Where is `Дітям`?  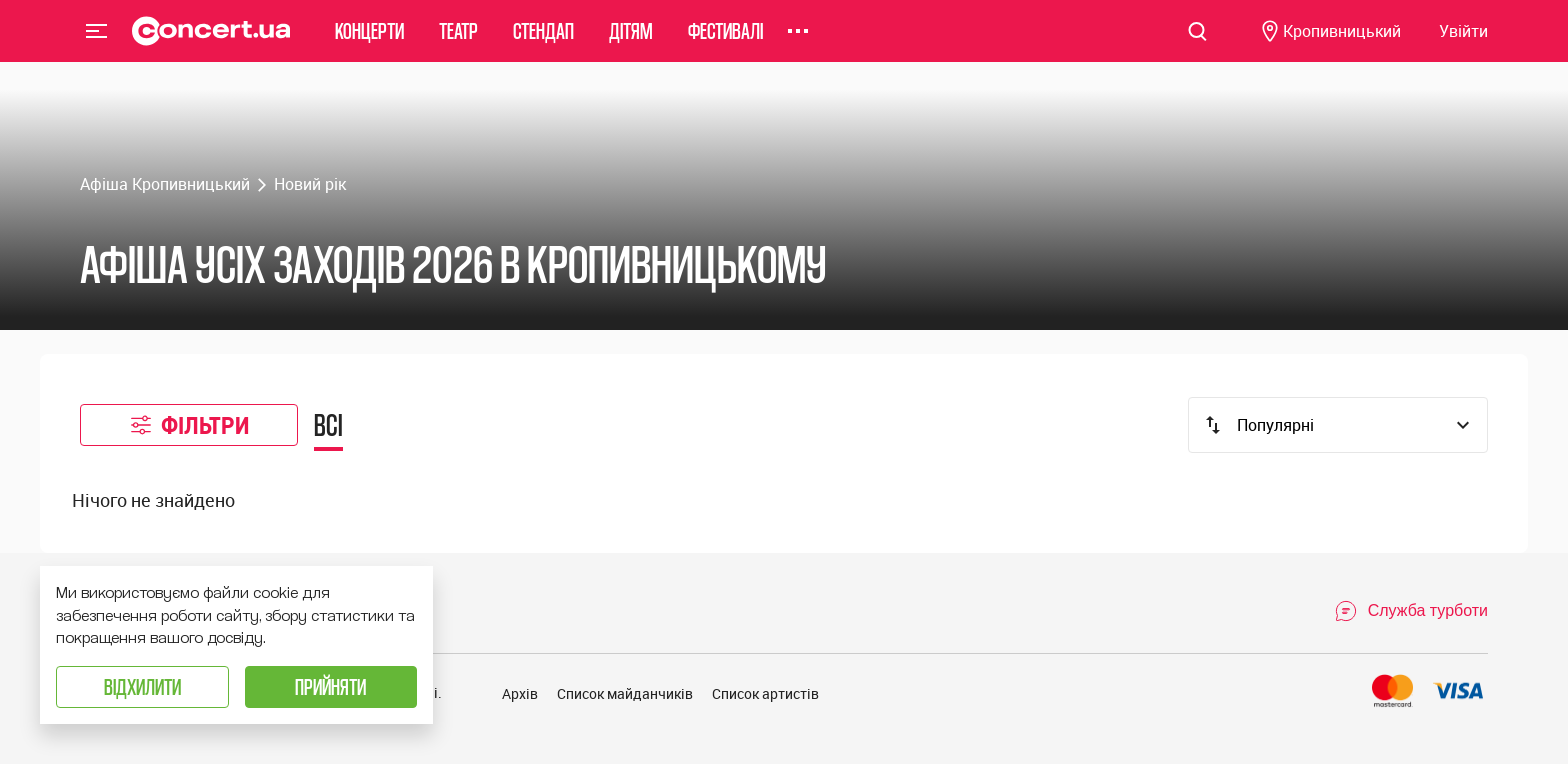
Дітям is located at coordinates (631, 44).